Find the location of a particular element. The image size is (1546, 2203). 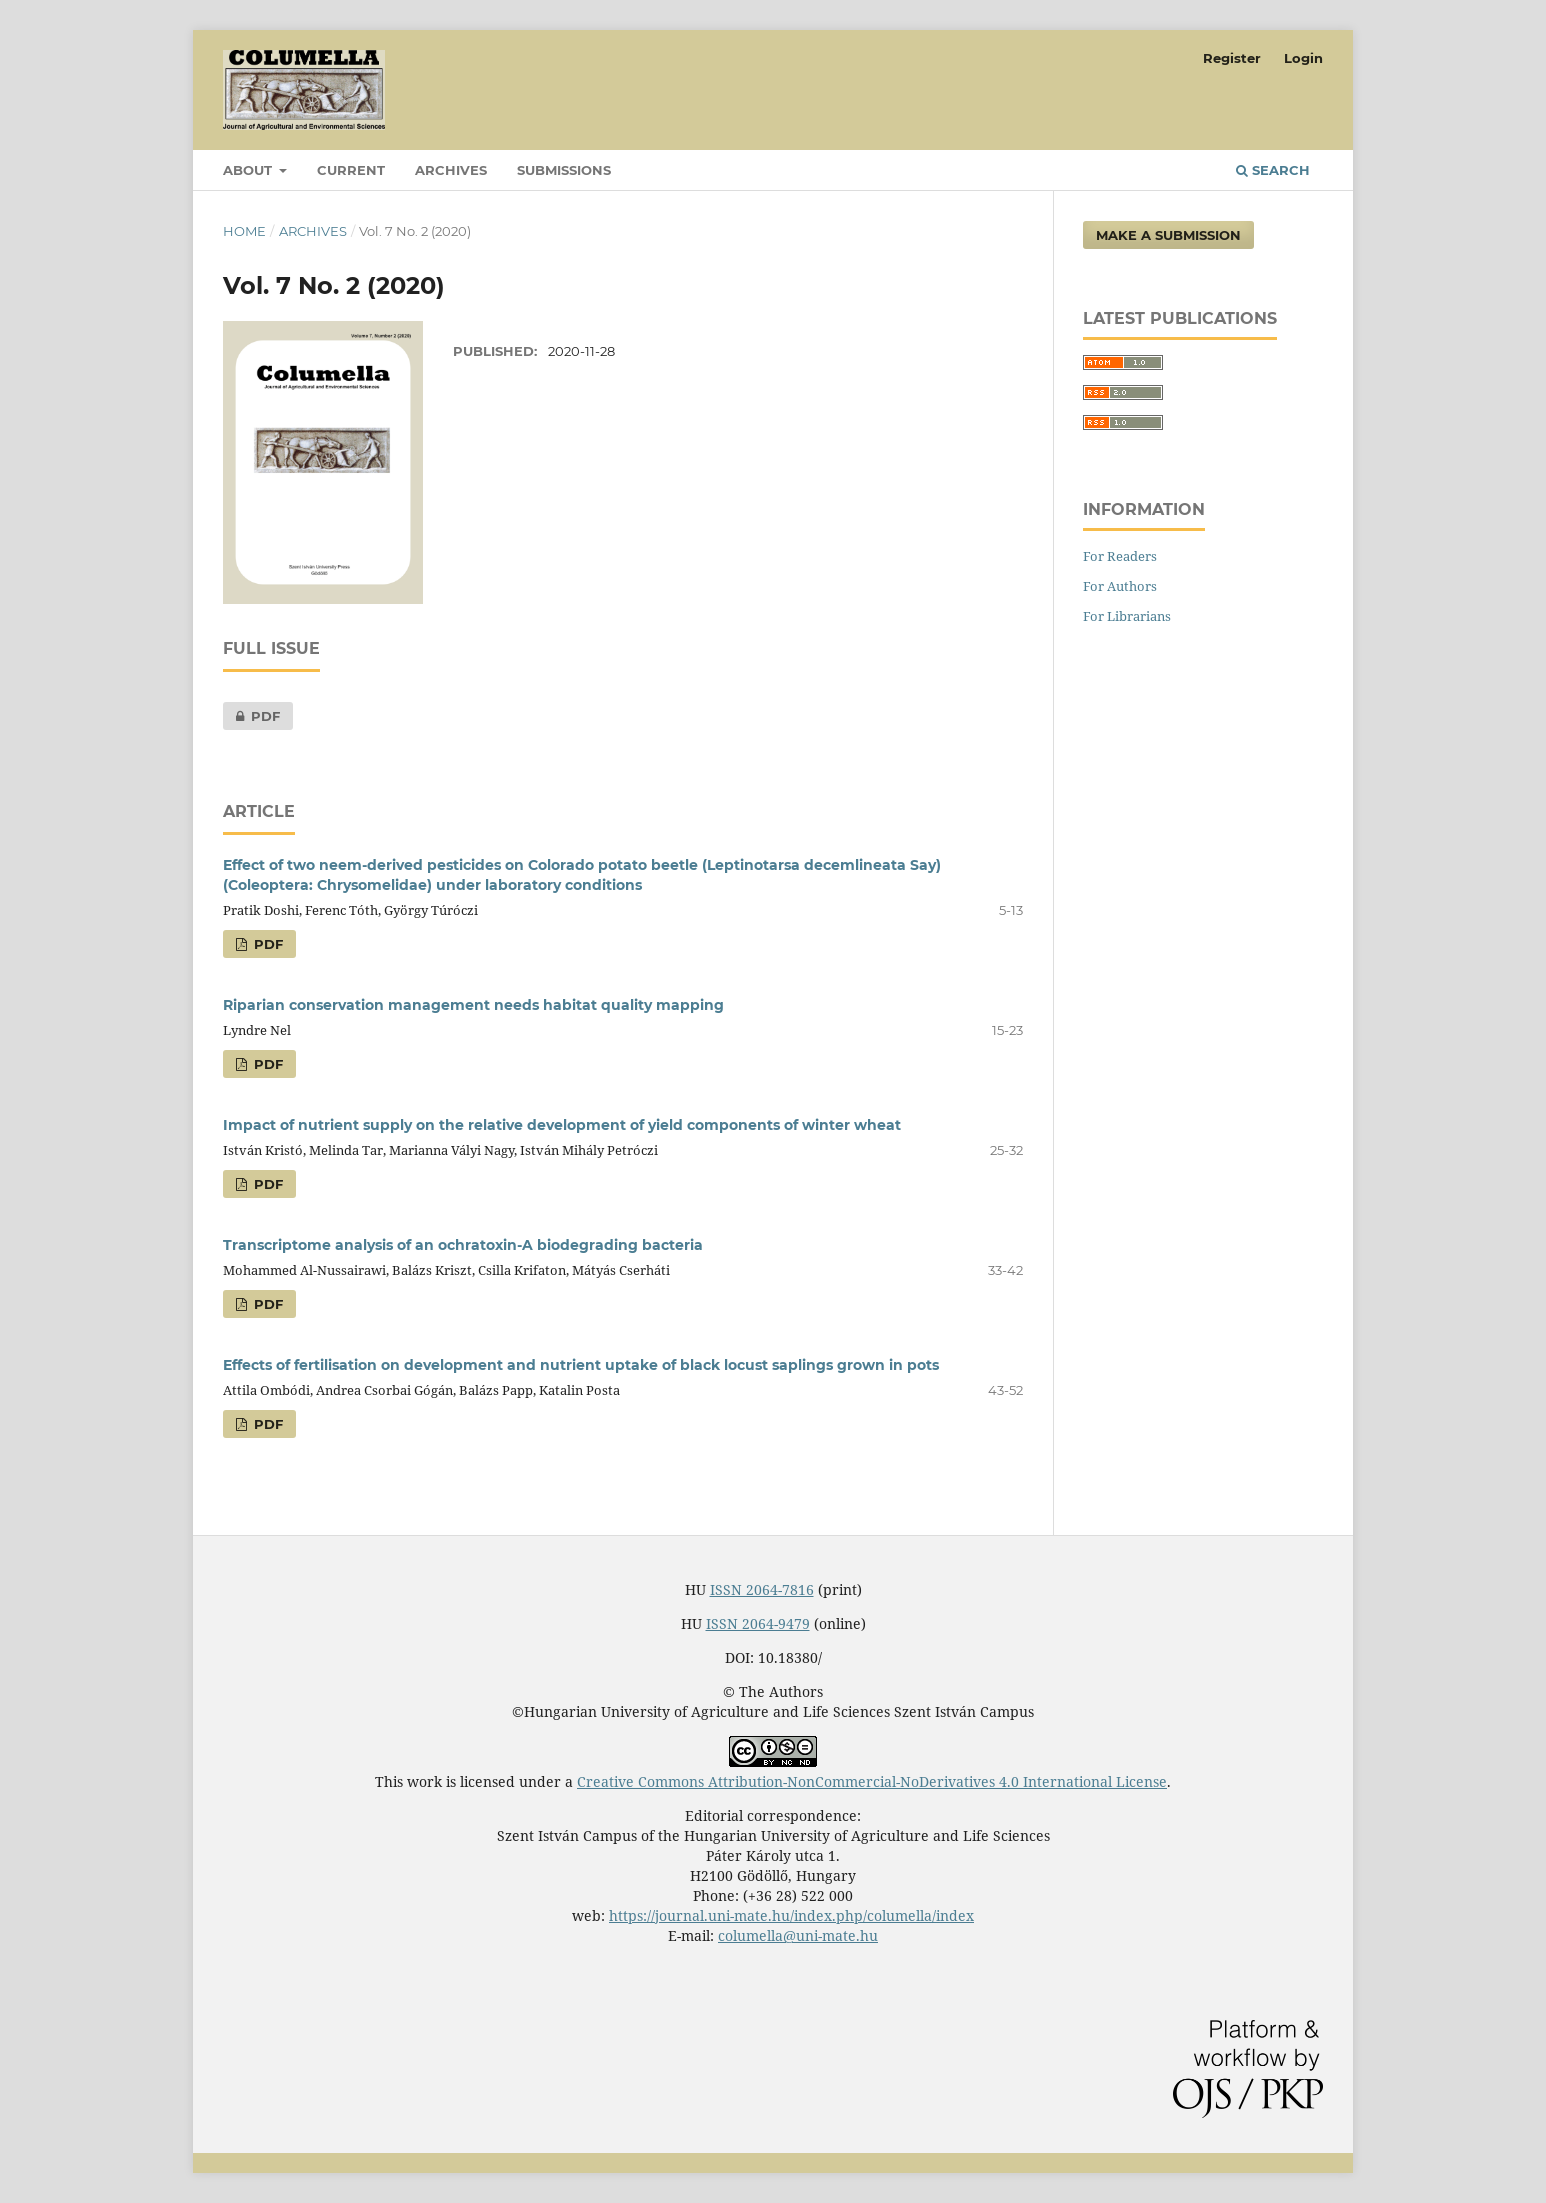

Login is located at coordinates (1303, 58).